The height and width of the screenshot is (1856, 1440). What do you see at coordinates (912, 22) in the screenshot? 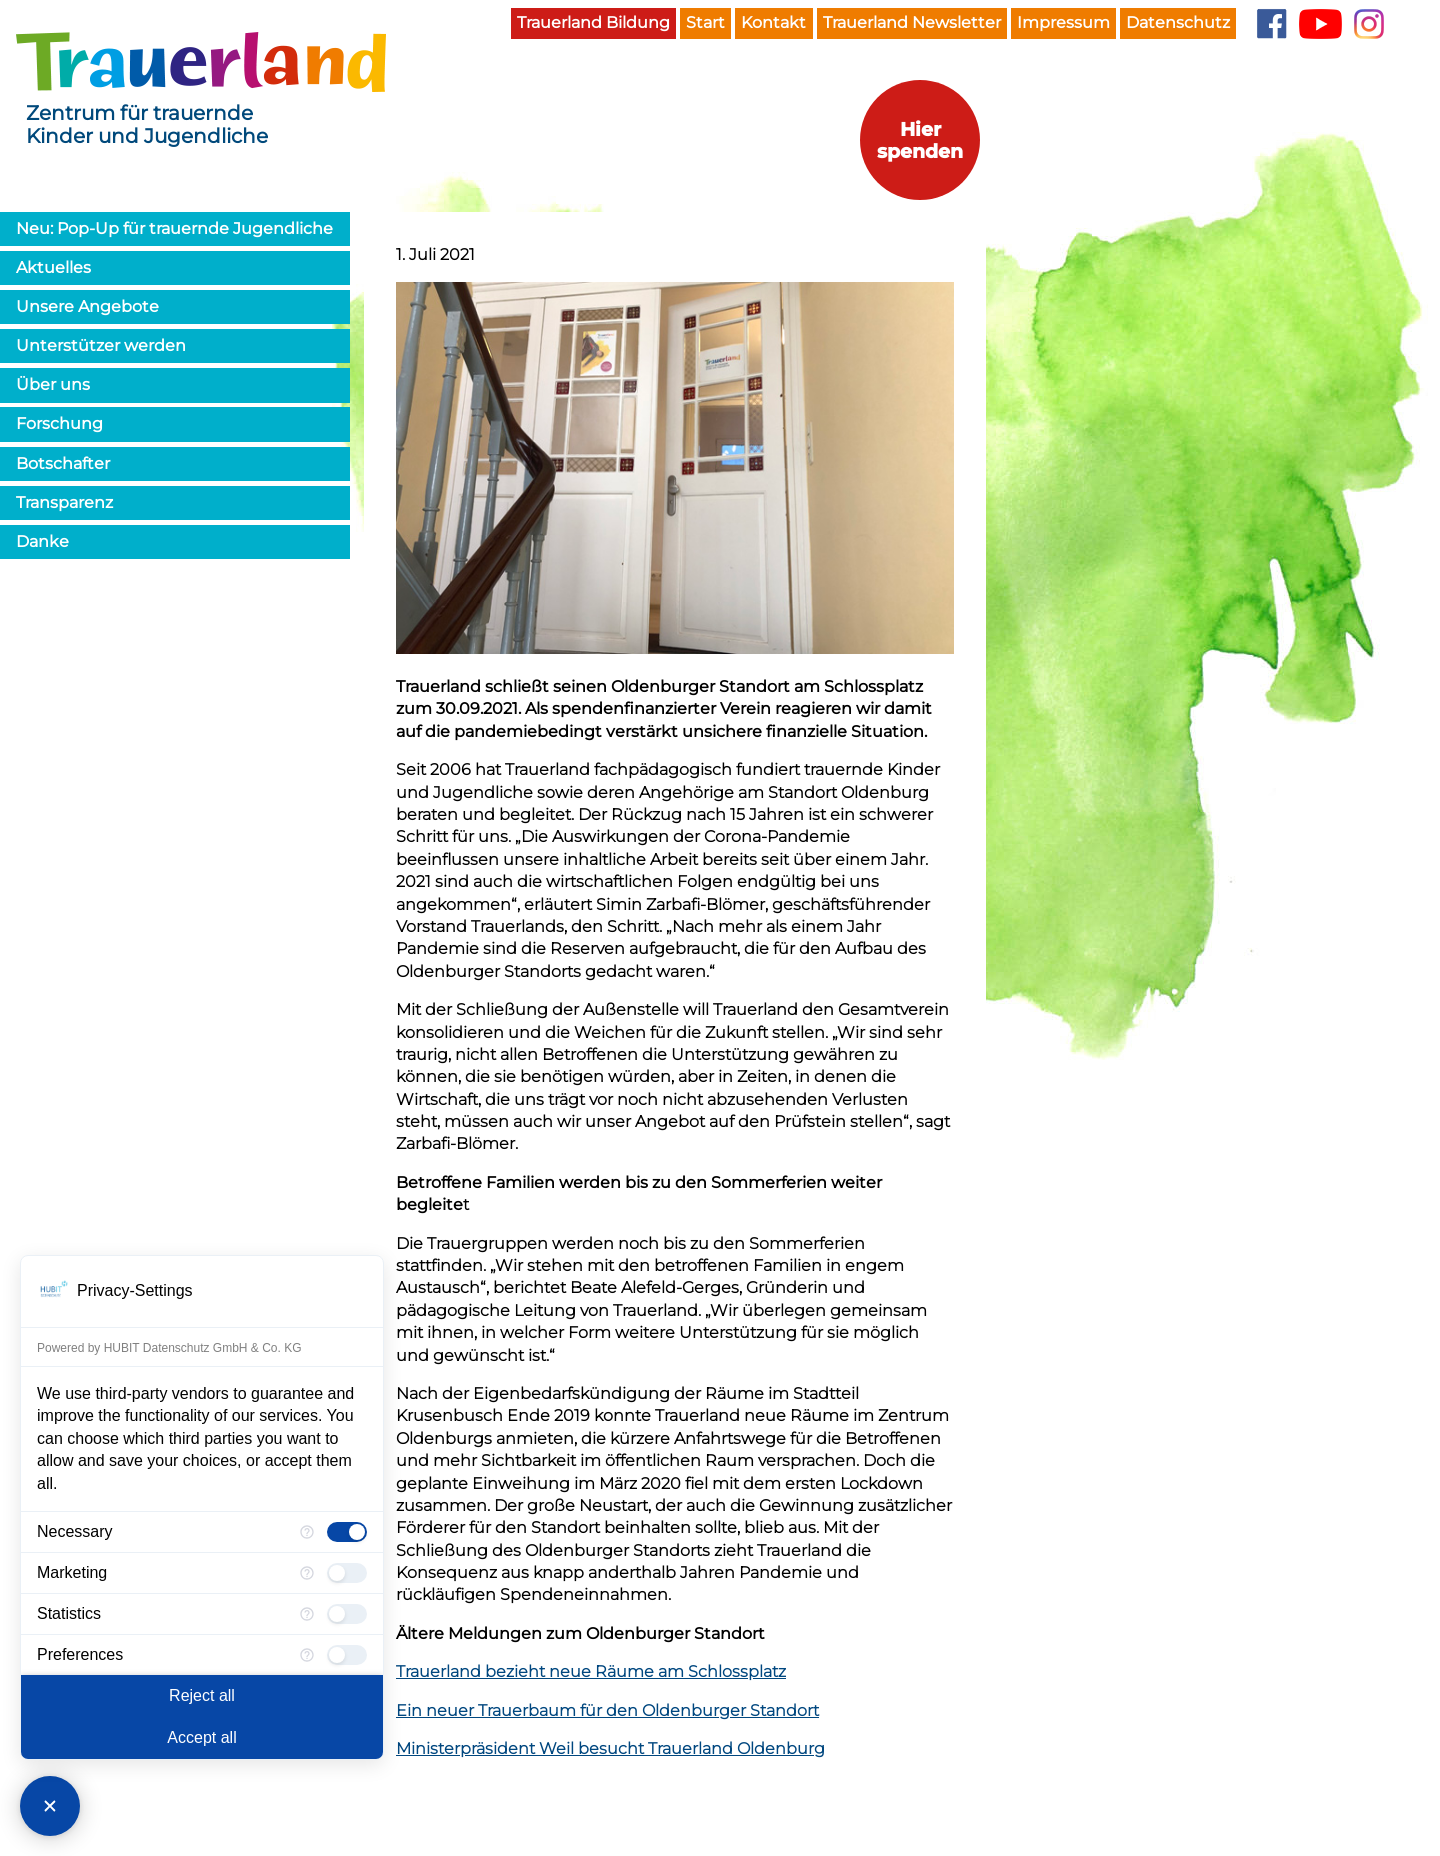
I see `Trauerland Newsletter` at bounding box center [912, 22].